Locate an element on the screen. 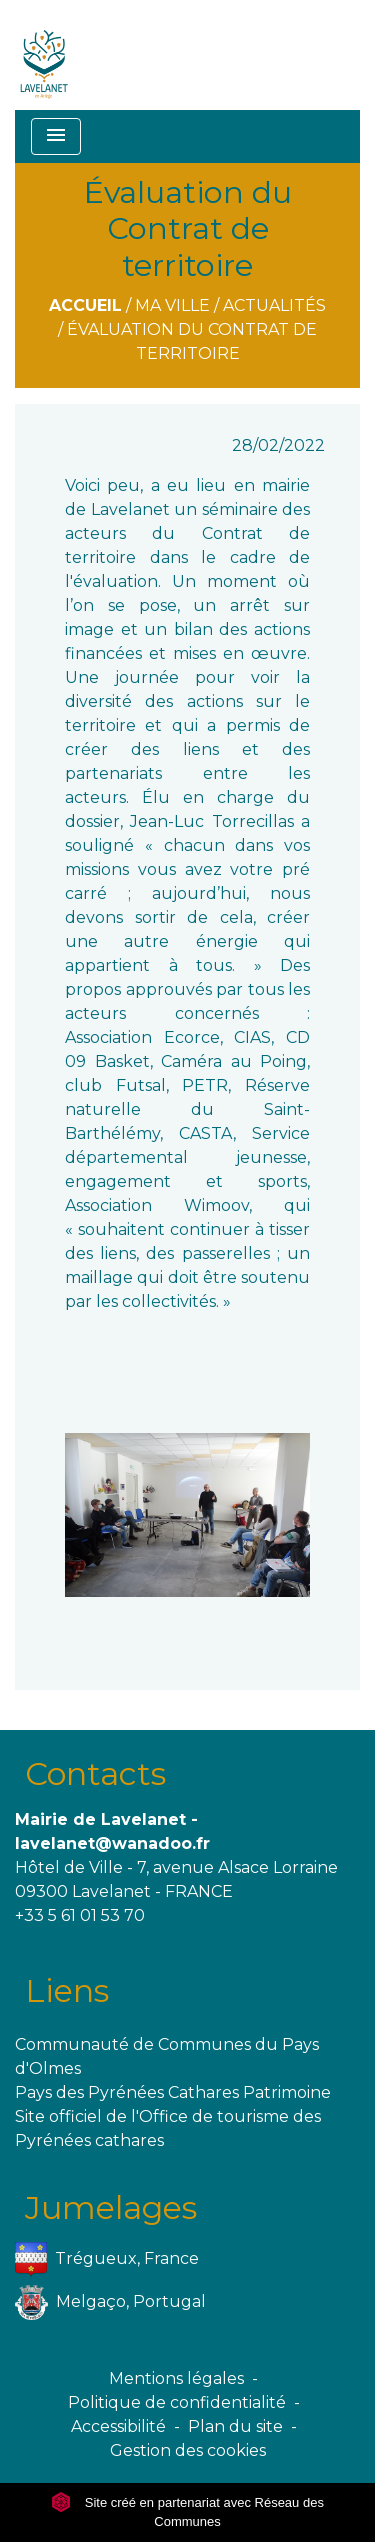 This screenshot has height=2542, width=375. Ma ville is located at coordinates (172, 305).